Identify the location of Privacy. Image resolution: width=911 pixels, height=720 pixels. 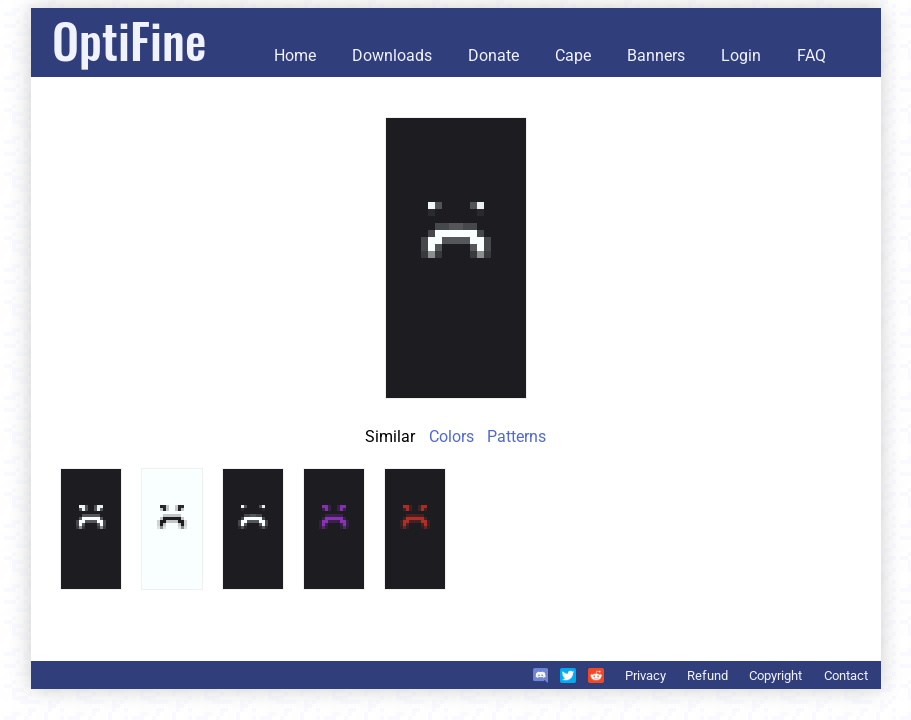
(645, 675).